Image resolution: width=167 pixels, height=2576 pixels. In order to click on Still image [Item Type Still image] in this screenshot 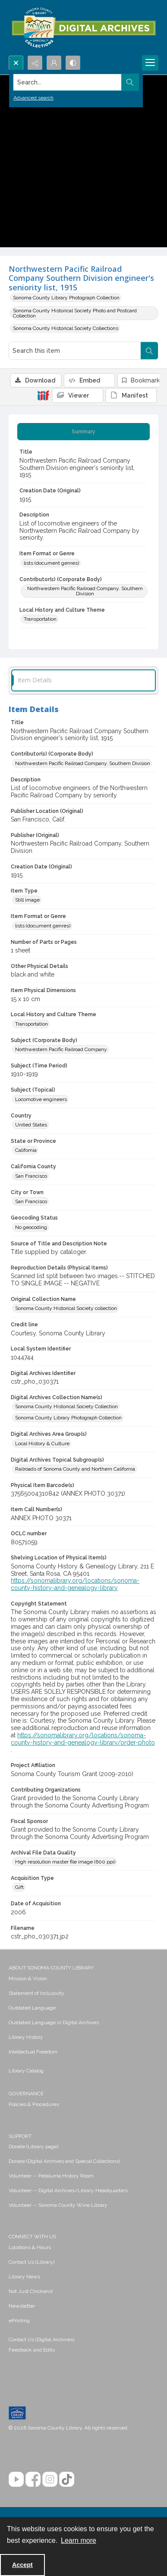, I will do `click(27, 900)`.